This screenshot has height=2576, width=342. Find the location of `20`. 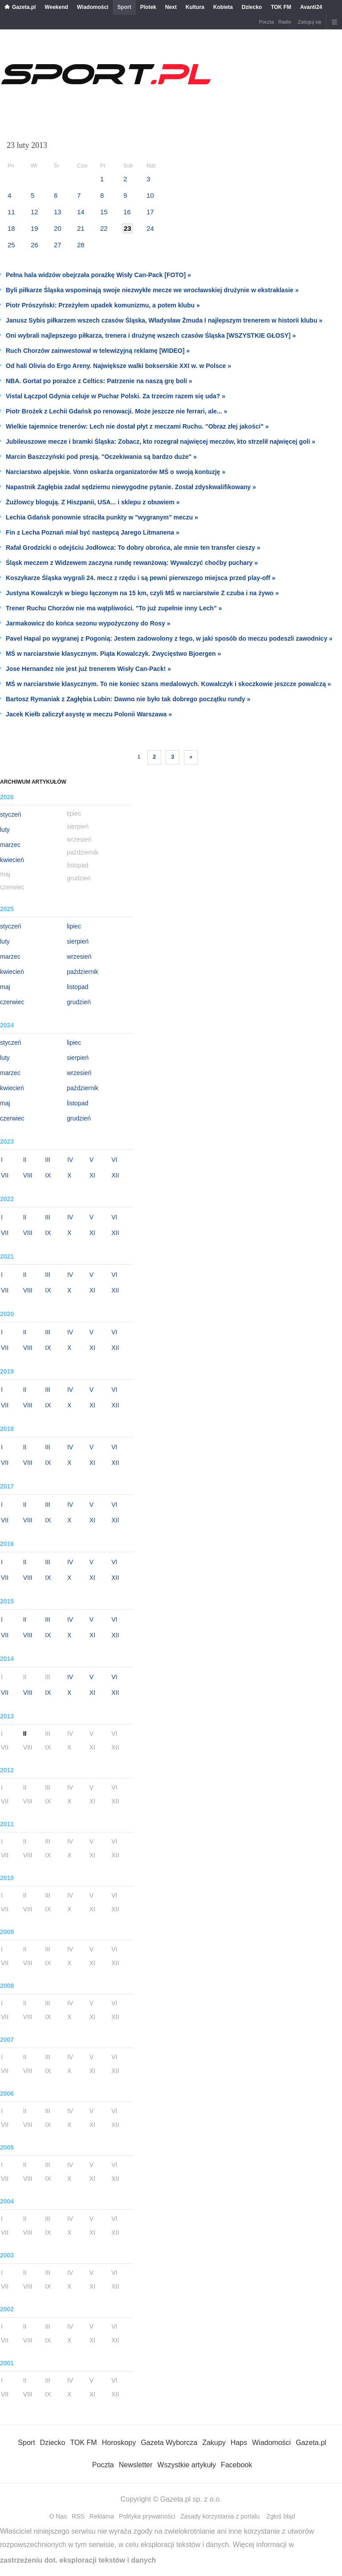

20 is located at coordinates (57, 228).